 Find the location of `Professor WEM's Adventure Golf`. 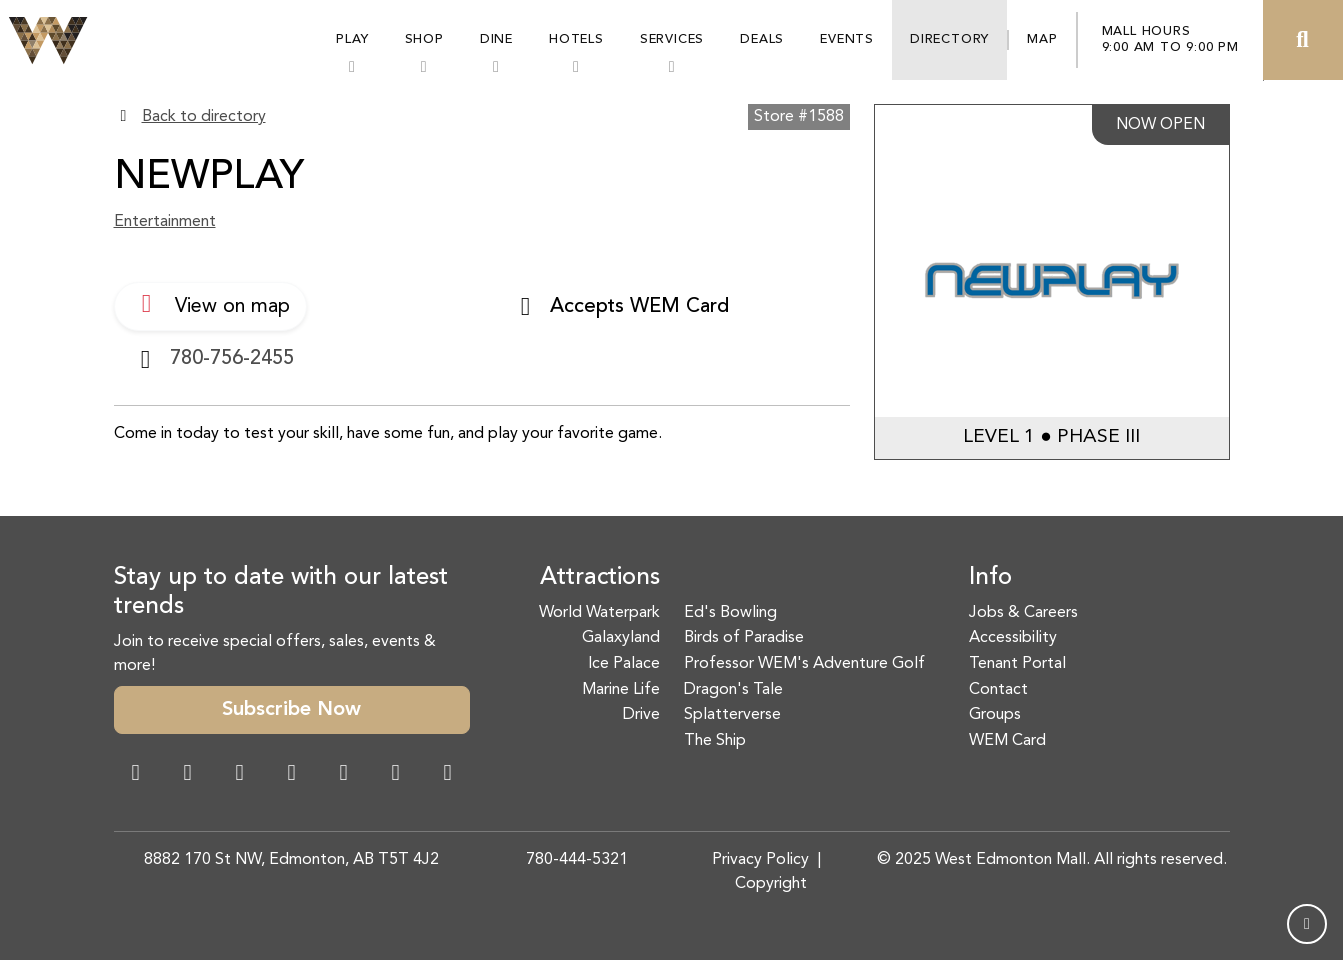

Professor WEM's Adventure Golf is located at coordinates (804, 664).